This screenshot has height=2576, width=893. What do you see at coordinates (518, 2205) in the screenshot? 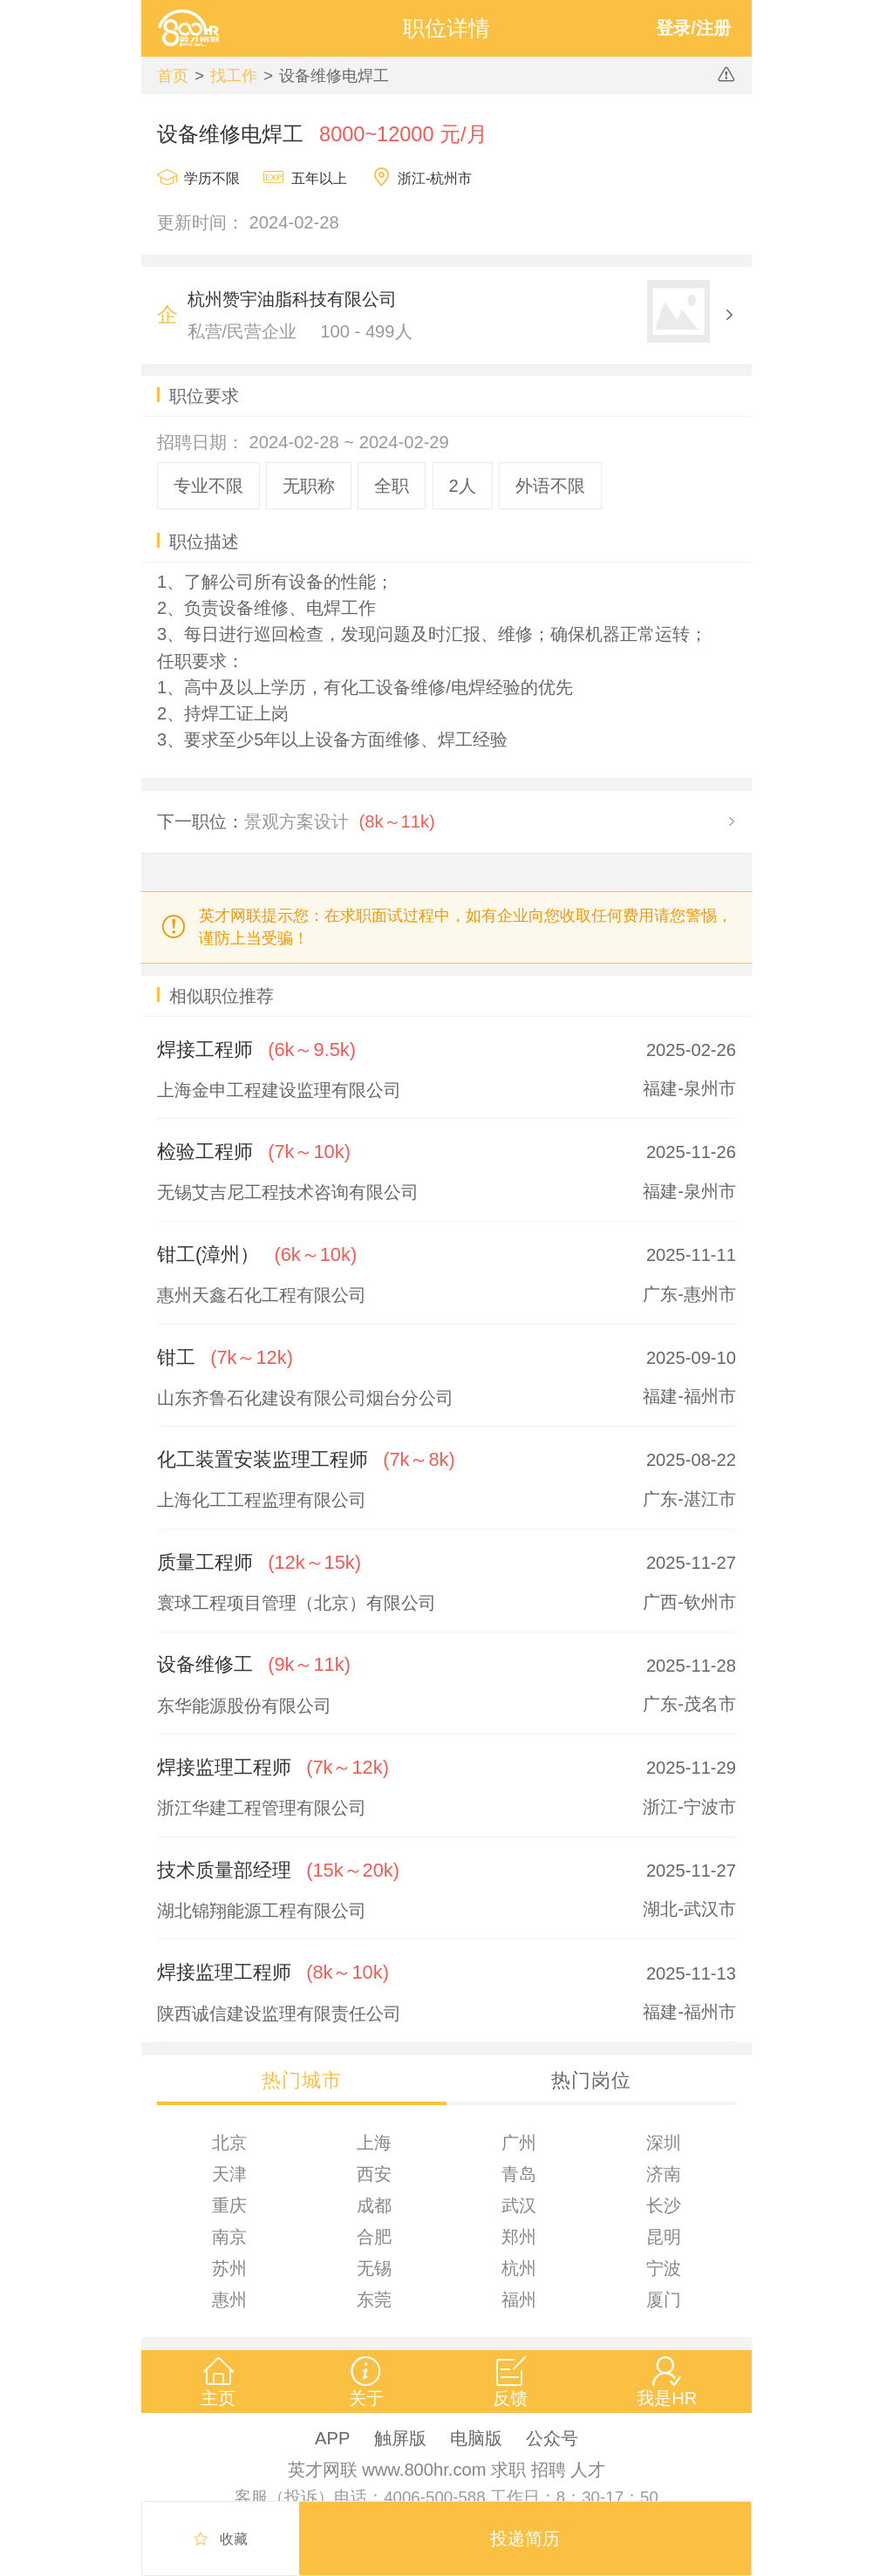
I see `武汉` at bounding box center [518, 2205].